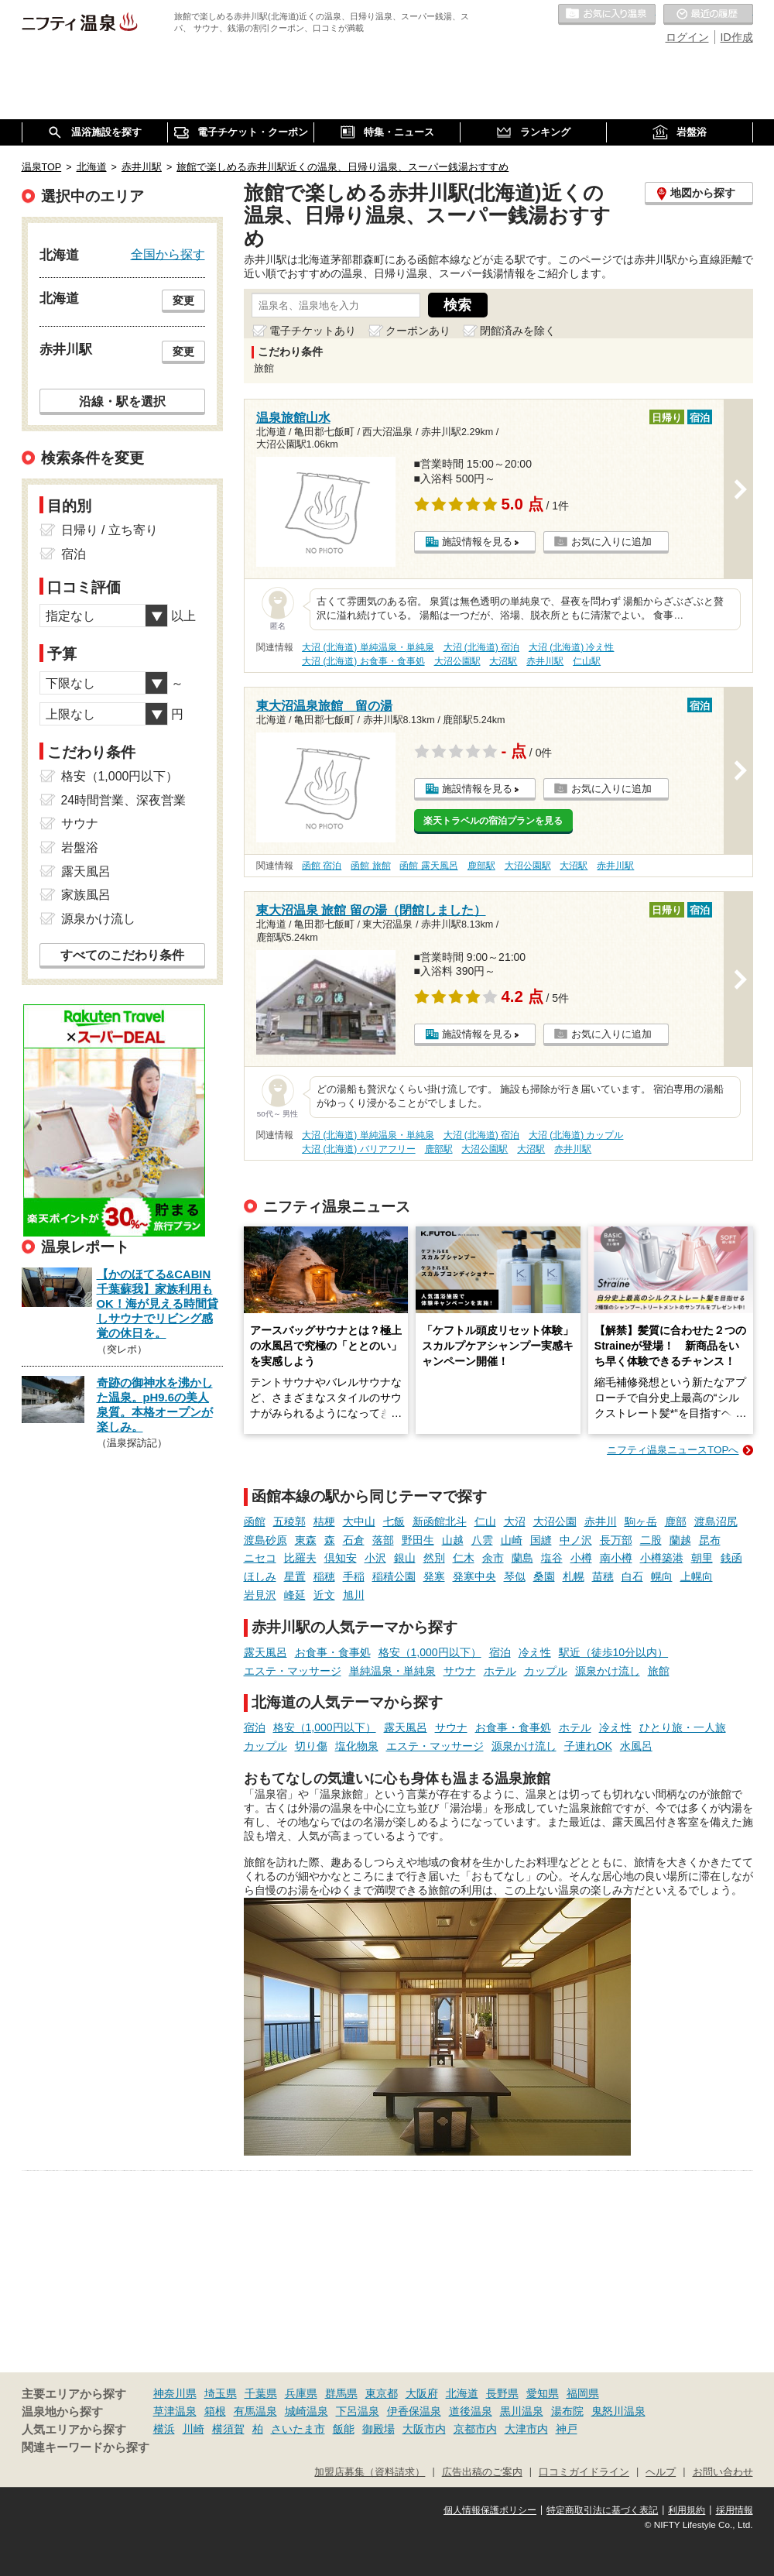  What do you see at coordinates (324, 1576) in the screenshot?
I see `稲穂` at bounding box center [324, 1576].